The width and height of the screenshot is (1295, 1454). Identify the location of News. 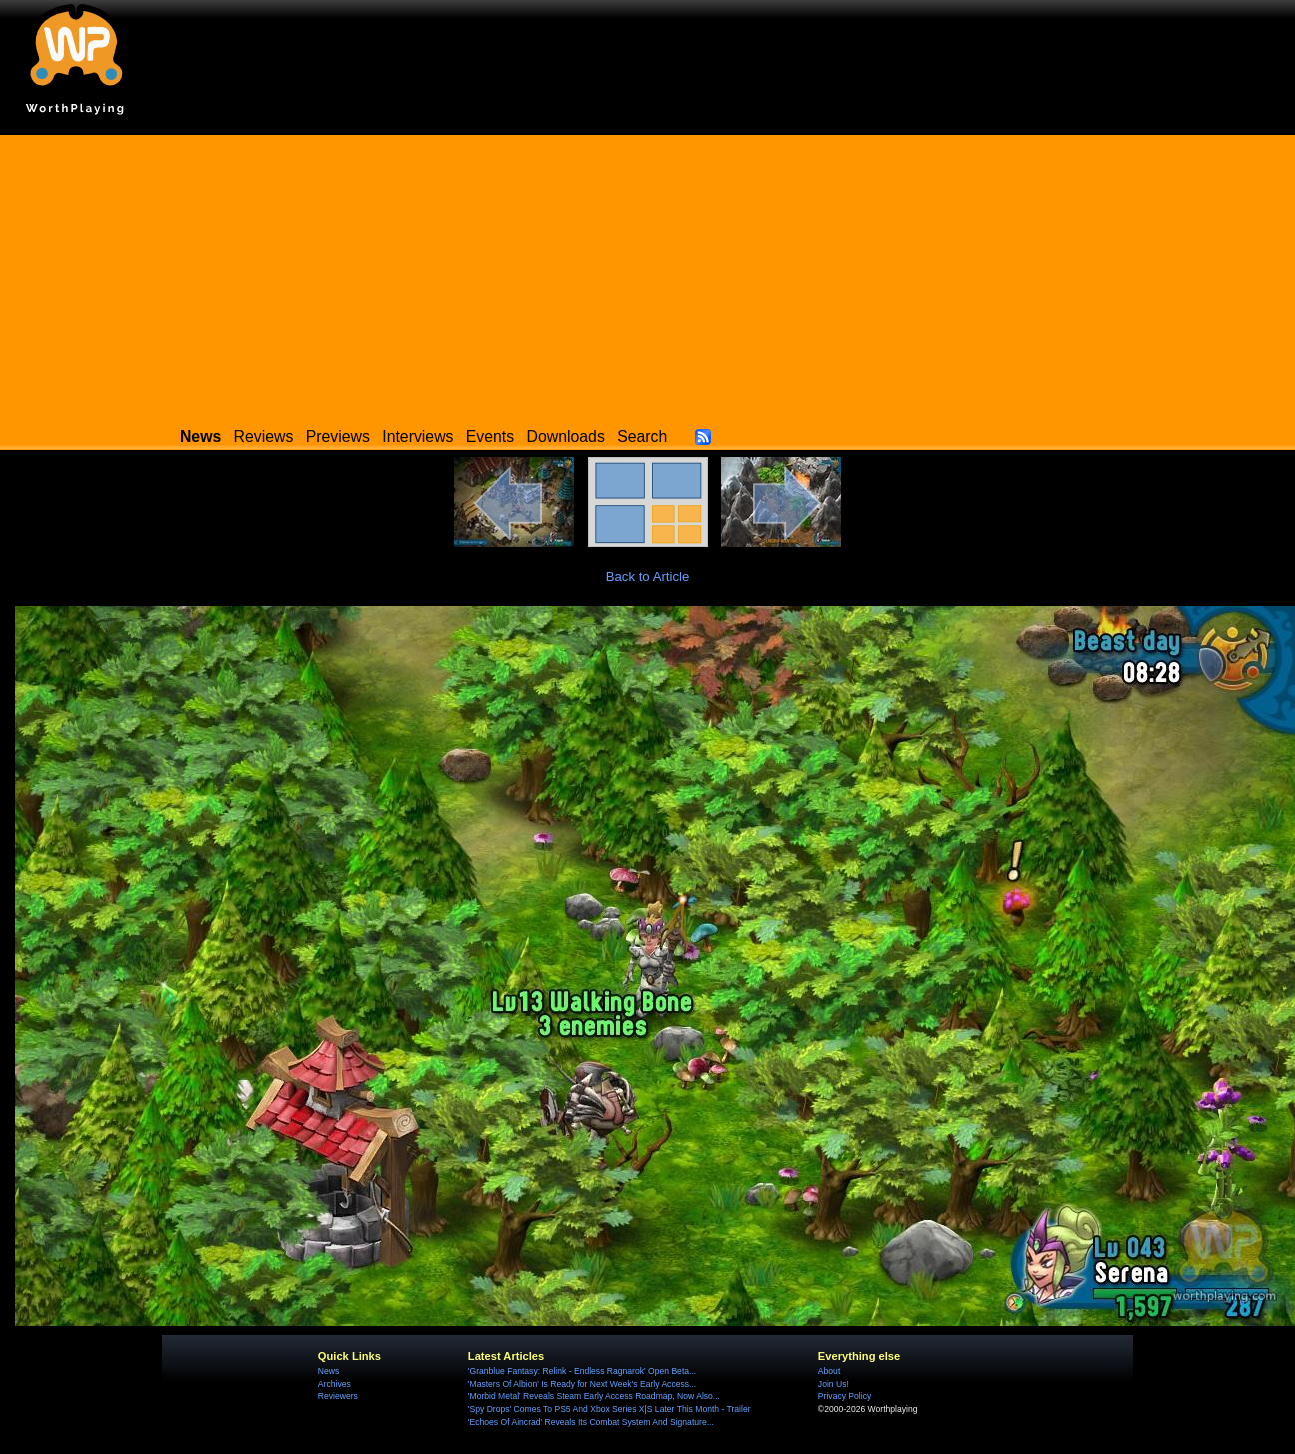
(328, 1371).